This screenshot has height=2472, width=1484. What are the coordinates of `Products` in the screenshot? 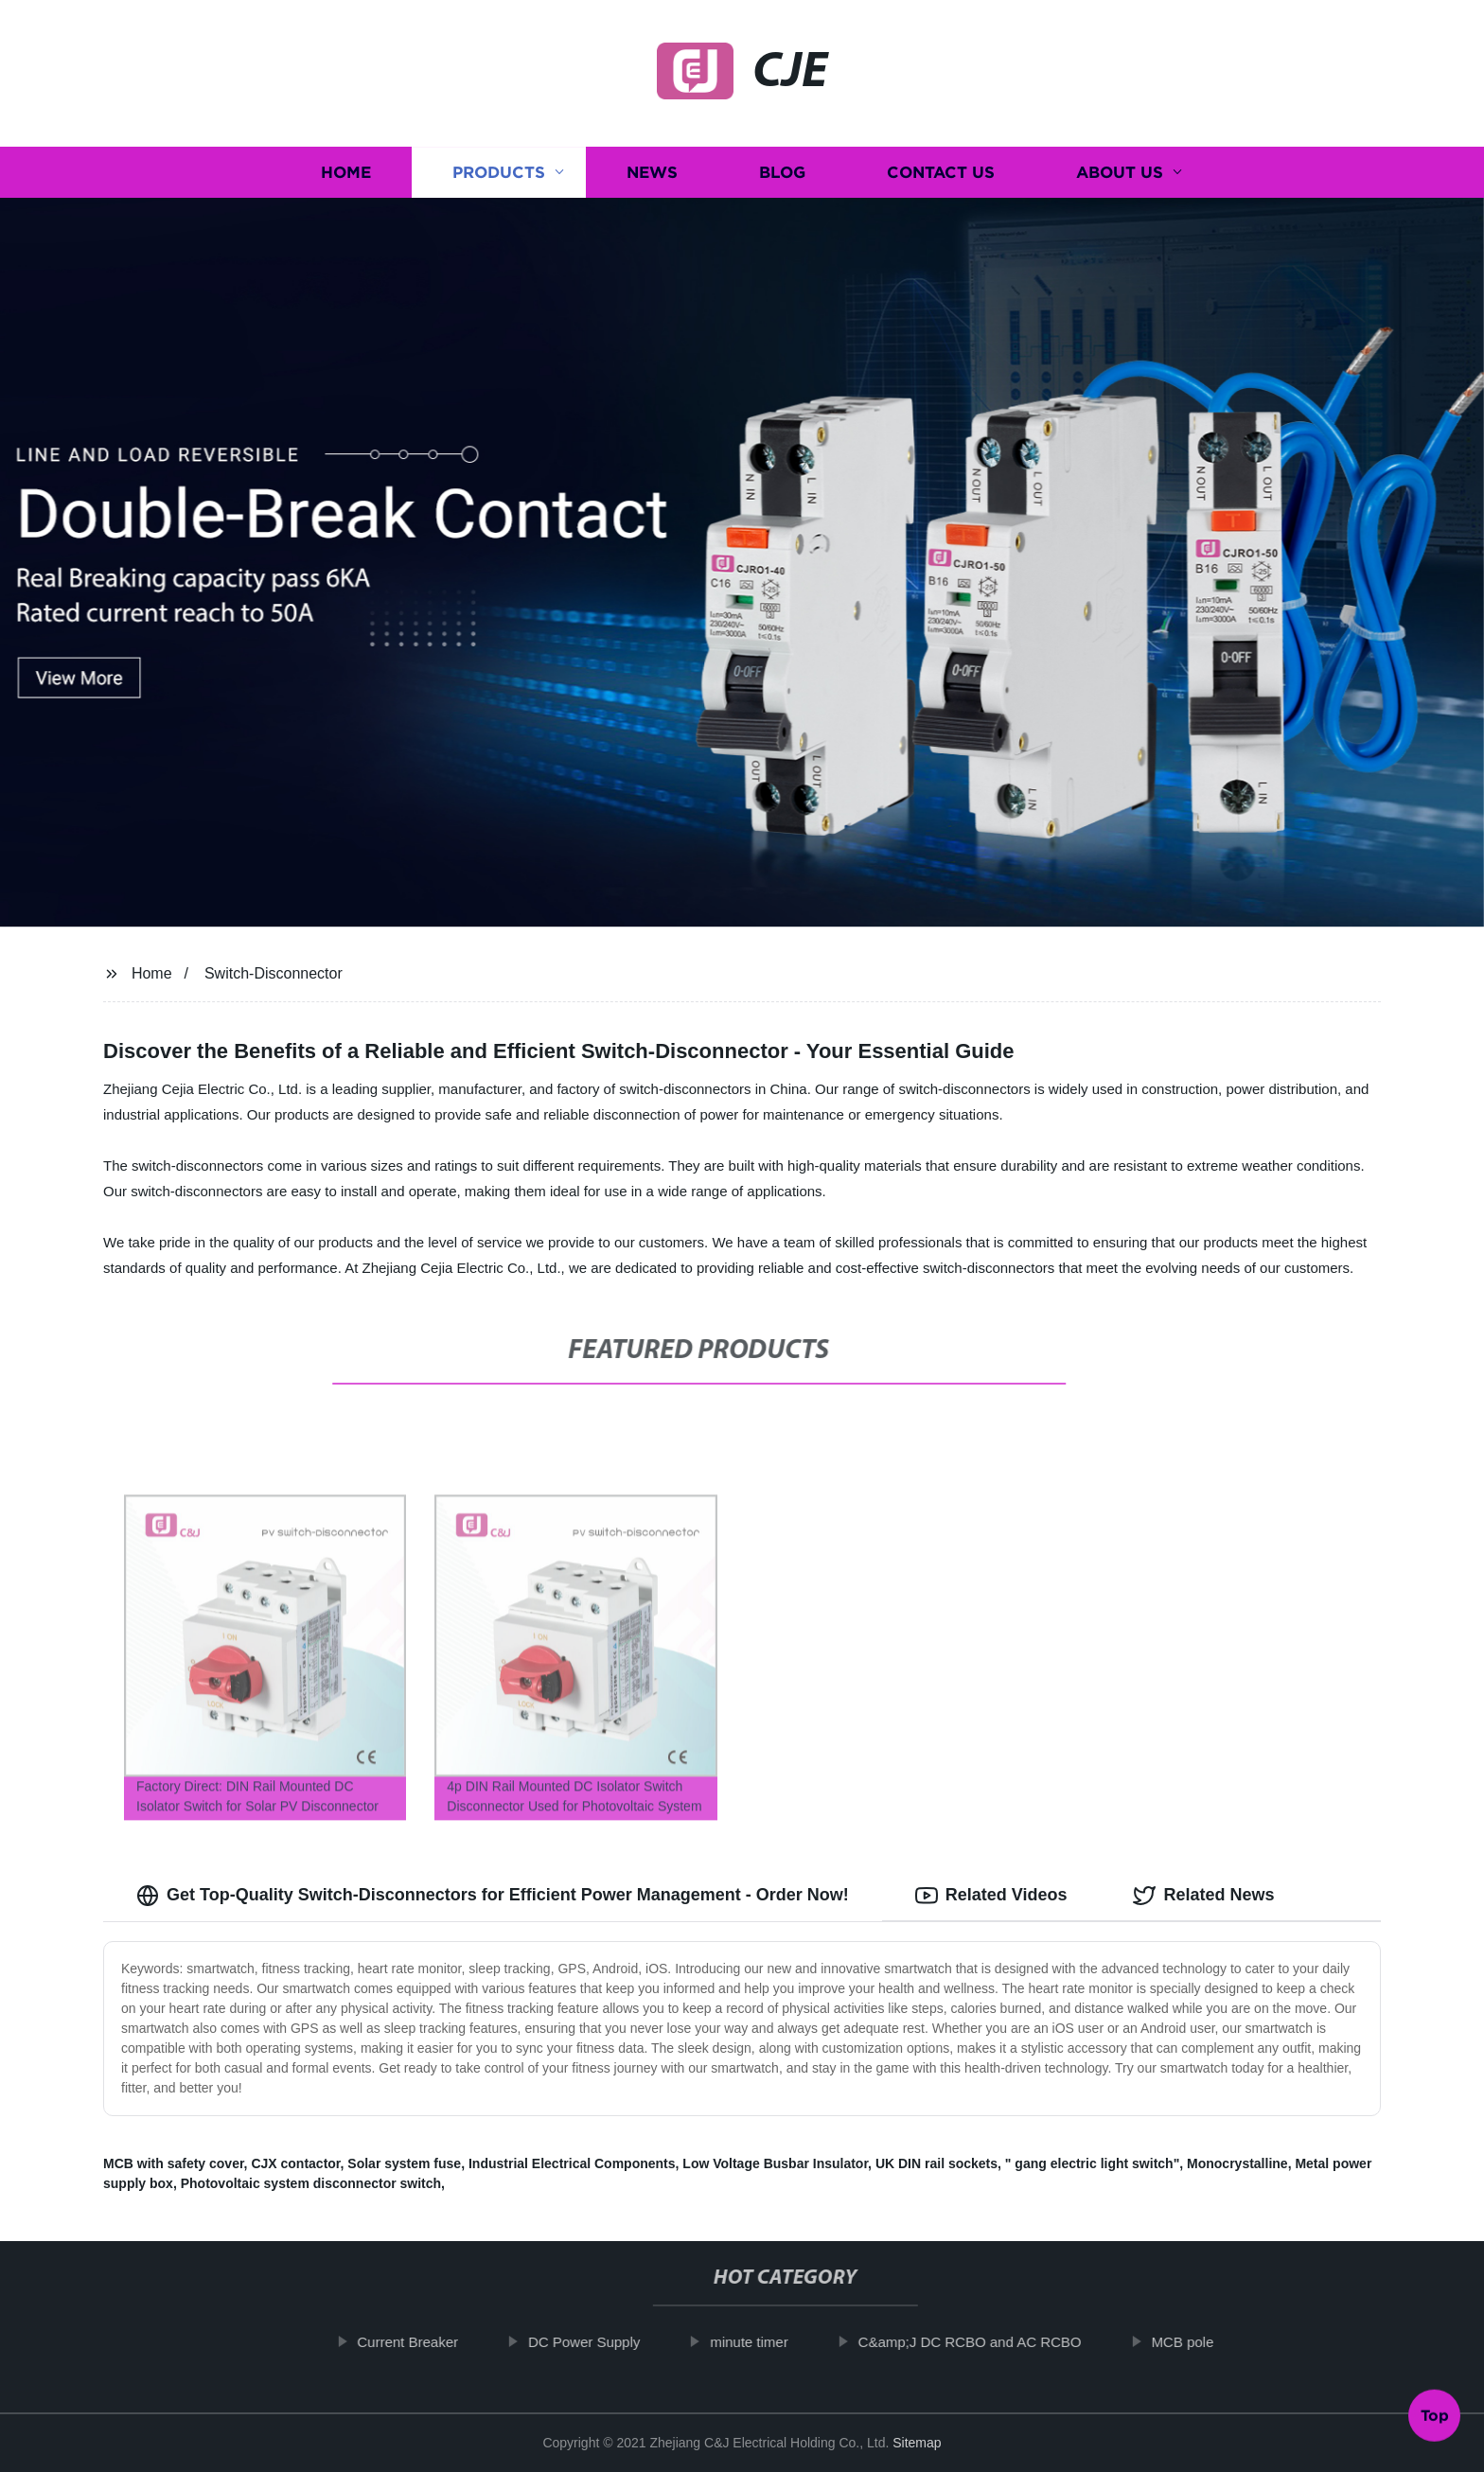 It's located at (498, 173).